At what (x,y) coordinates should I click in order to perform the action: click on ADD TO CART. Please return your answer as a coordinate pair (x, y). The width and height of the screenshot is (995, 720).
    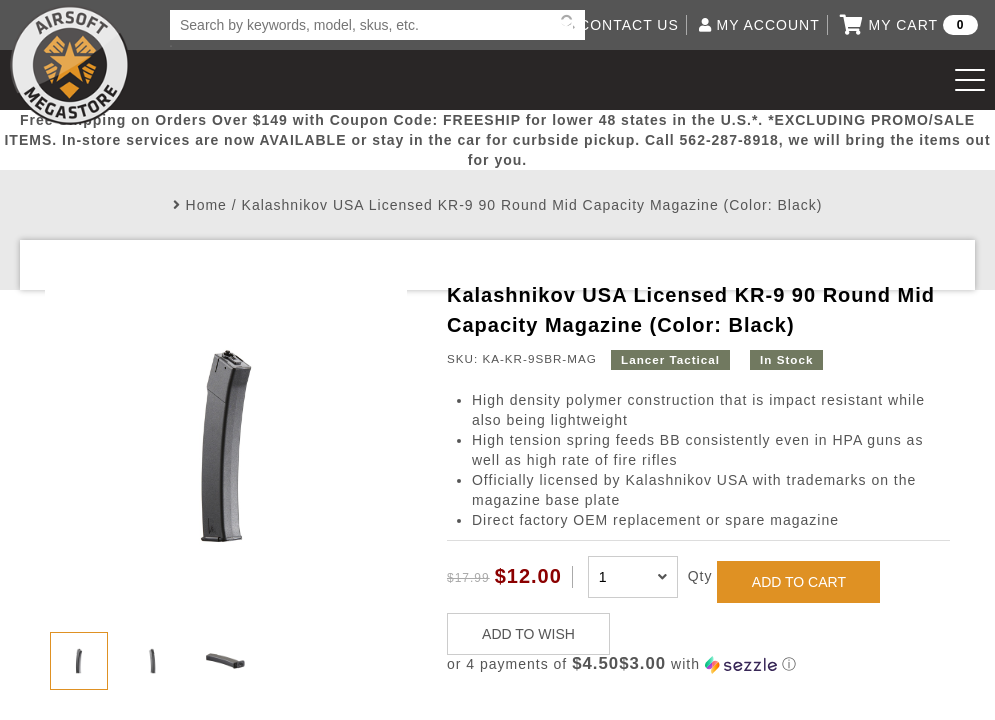
    Looking at the image, I should click on (799, 582).